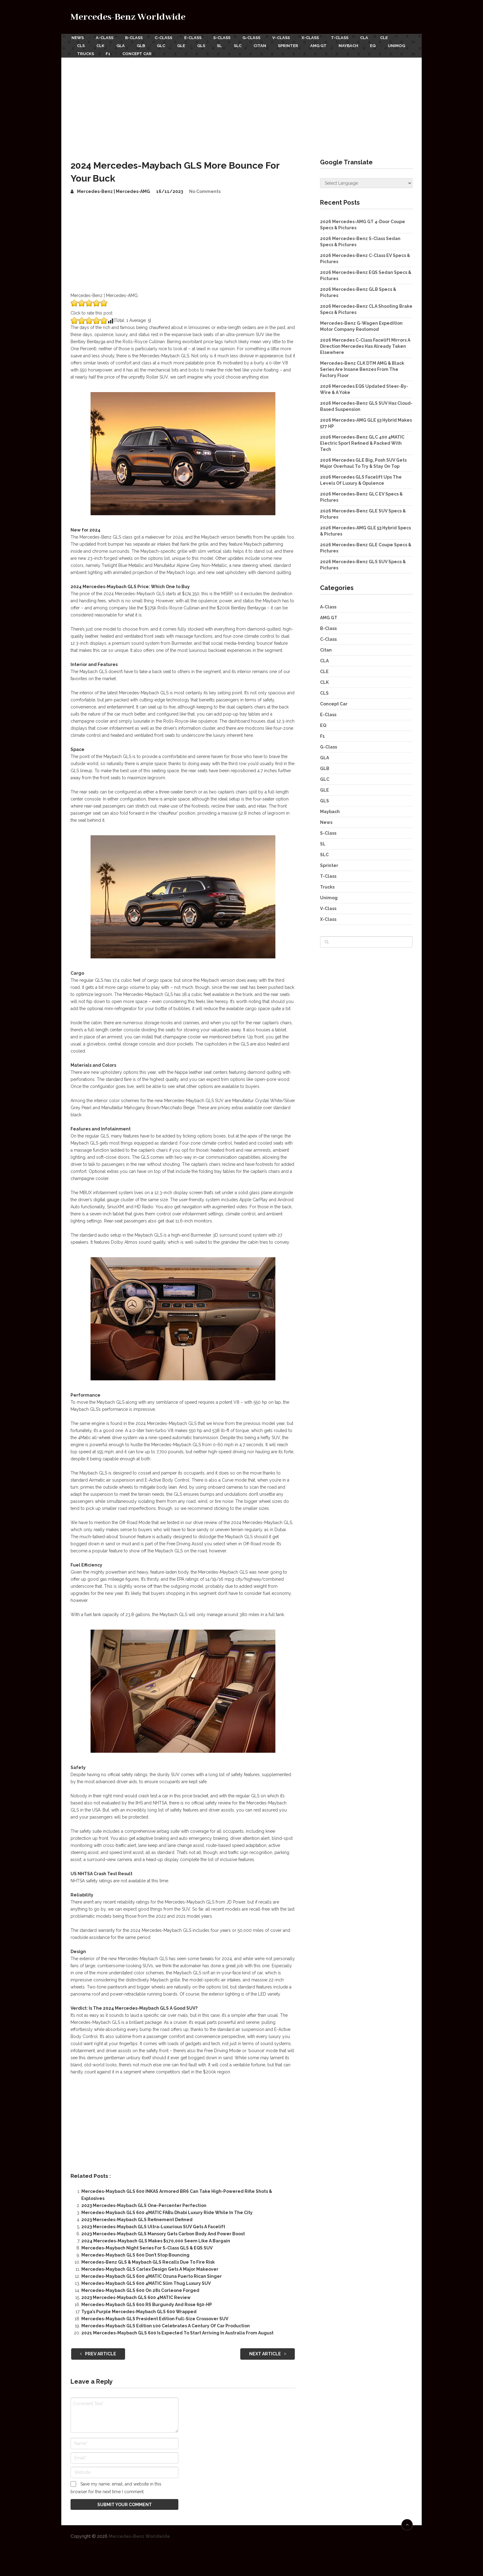 The height and width of the screenshot is (2576, 483). What do you see at coordinates (317, 37) in the screenshot?
I see `X-Class` at bounding box center [317, 37].